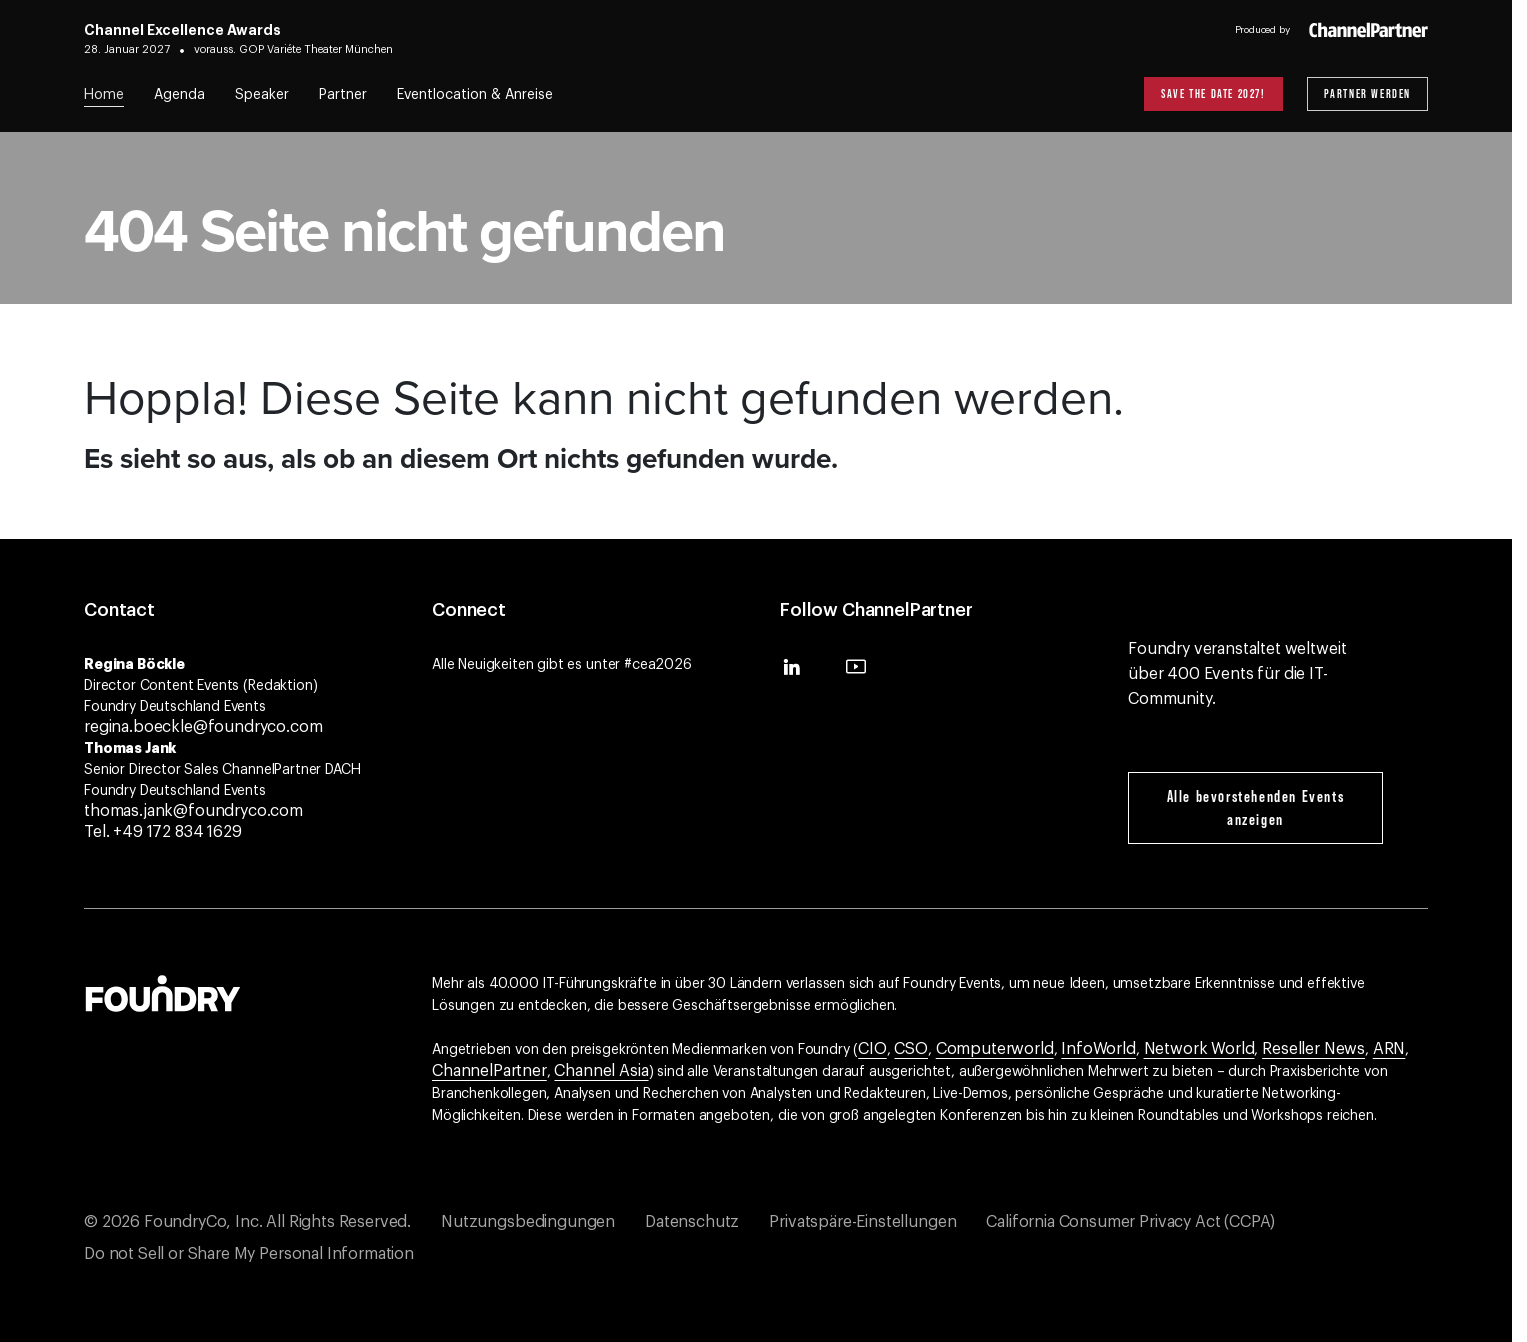  What do you see at coordinates (1098, 1049) in the screenshot?
I see `InfoWorld` at bounding box center [1098, 1049].